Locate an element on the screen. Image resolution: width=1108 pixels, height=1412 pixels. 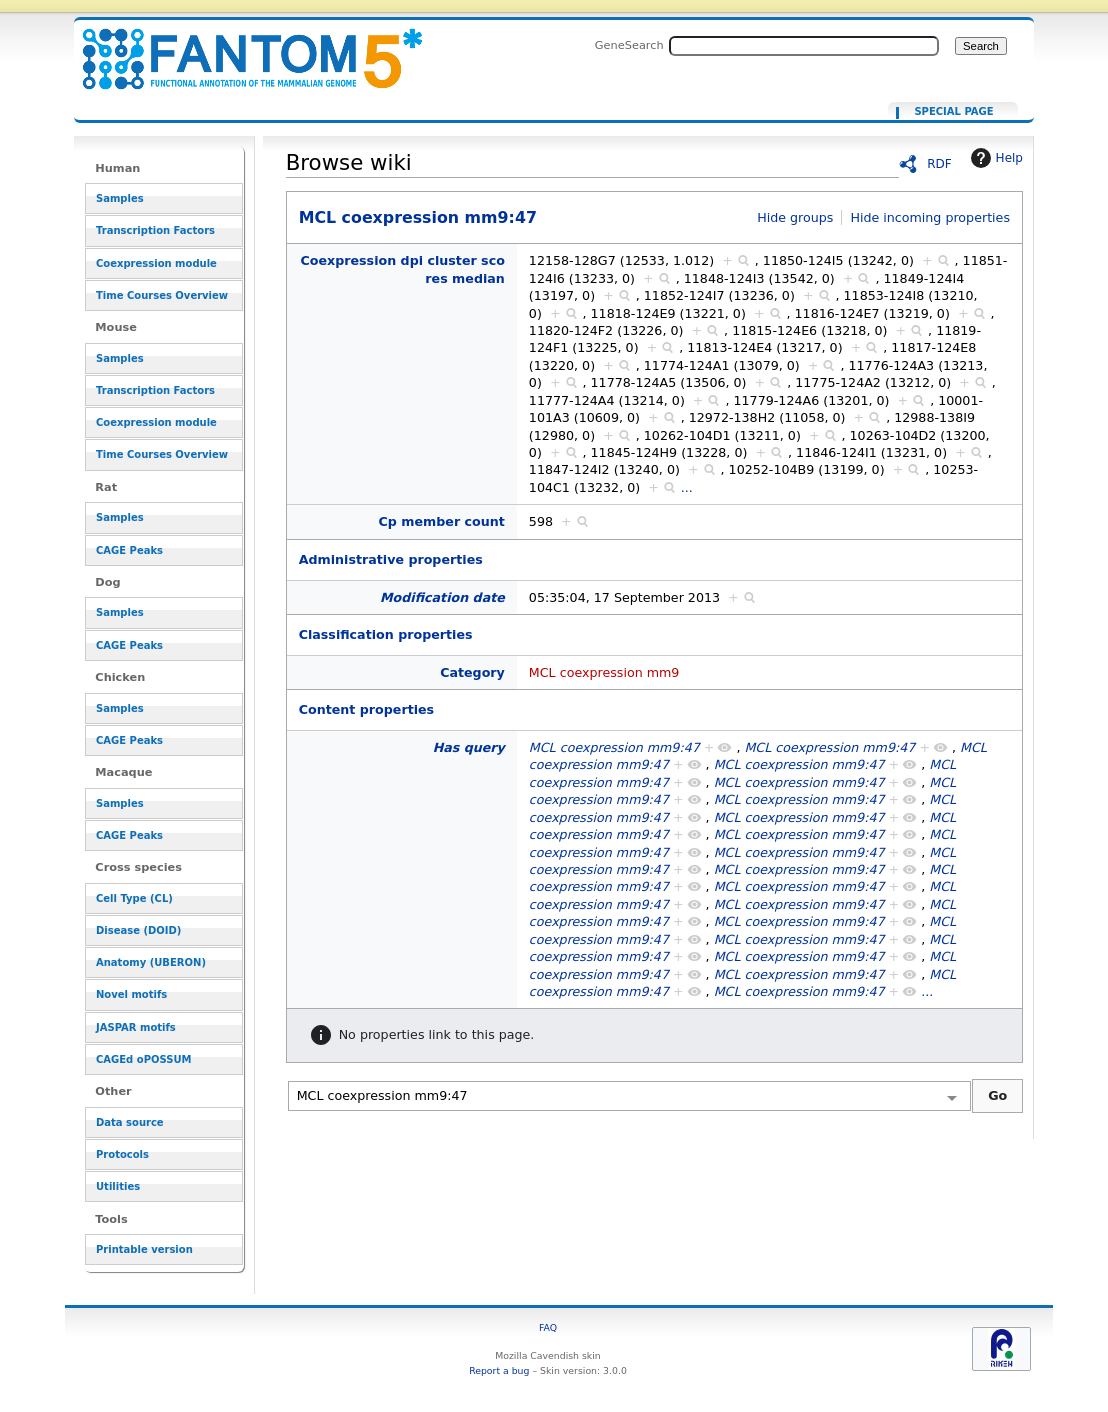
Category is located at coordinates (472, 672).